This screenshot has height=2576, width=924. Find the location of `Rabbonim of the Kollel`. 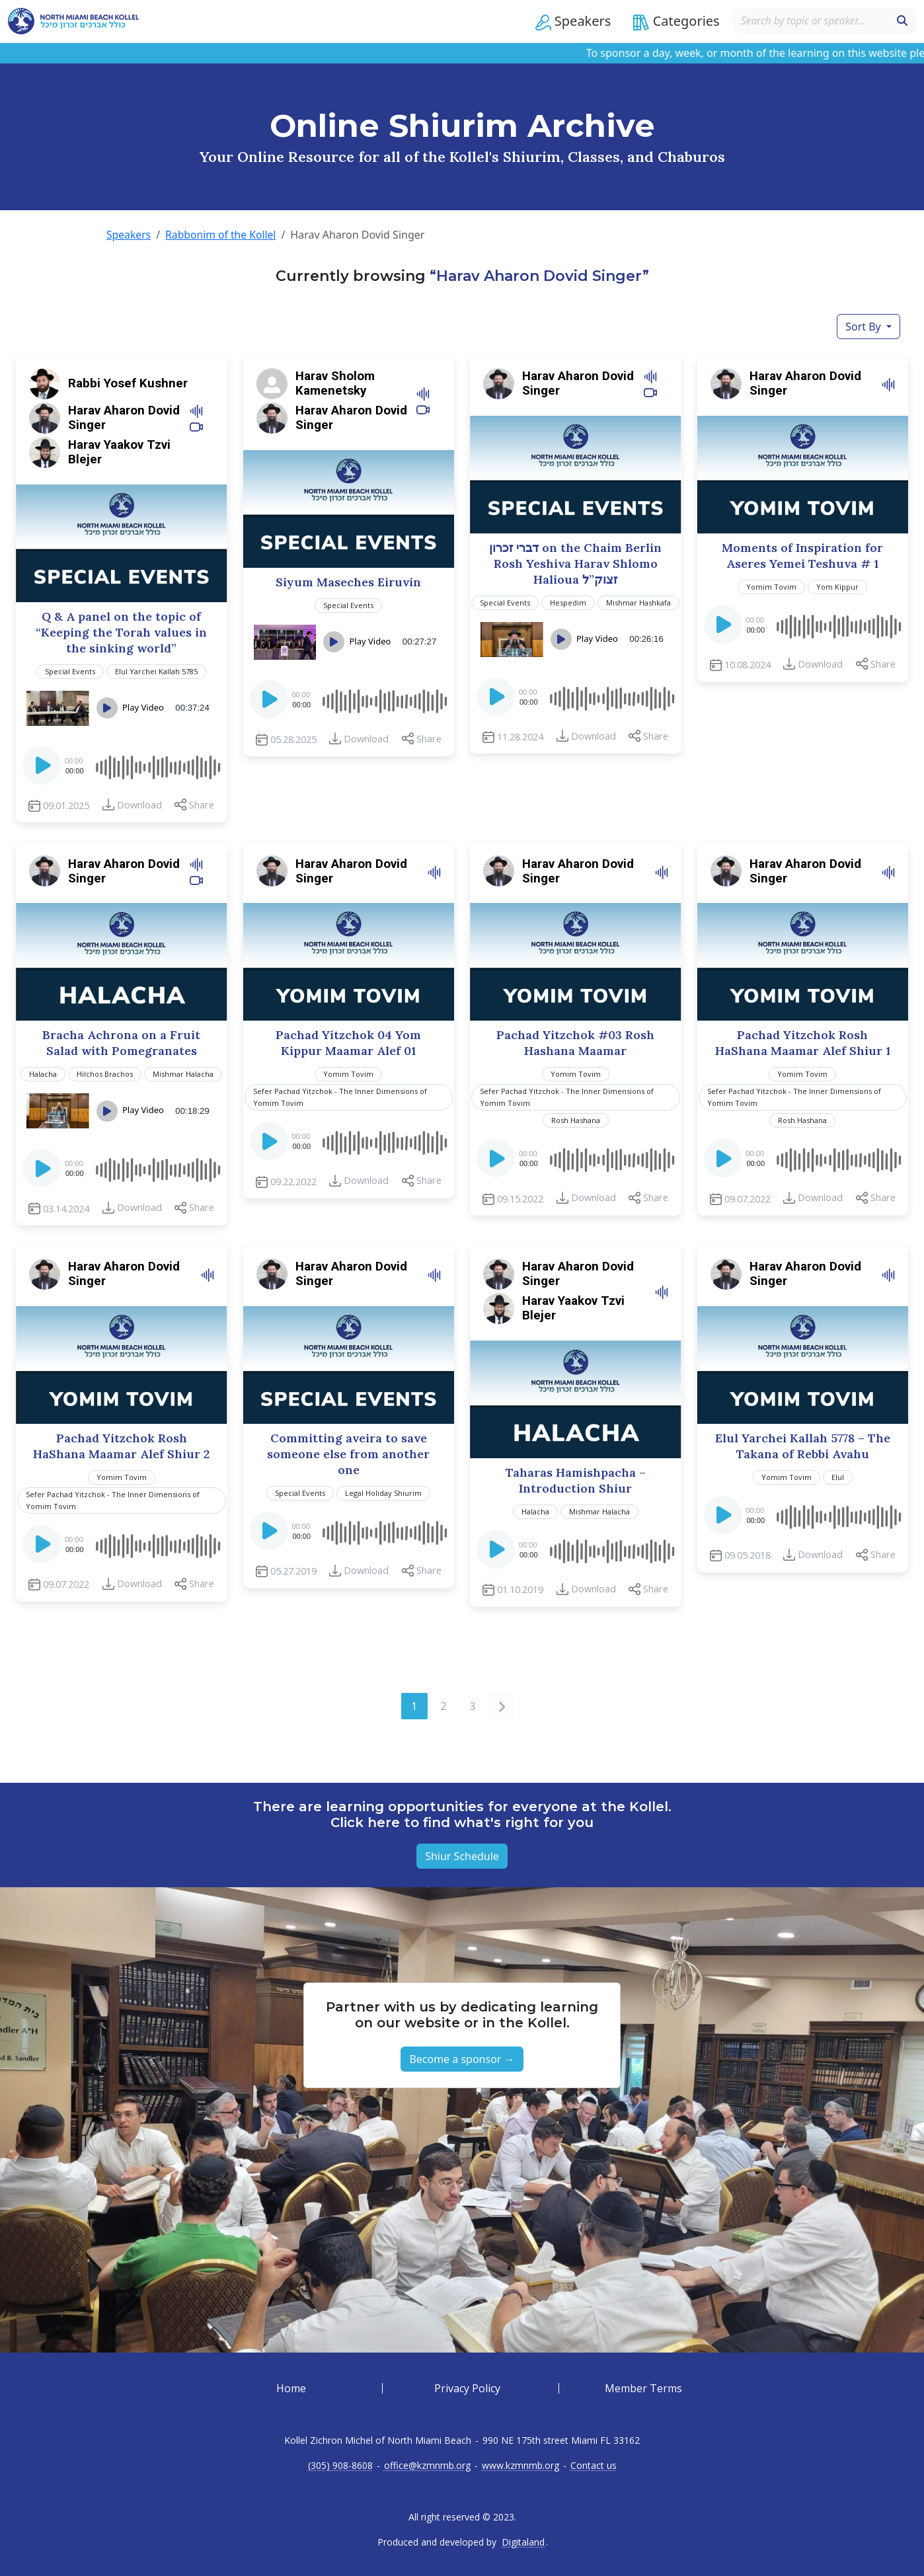

Rabbonim of the Kollel is located at coordinates (222, 234).